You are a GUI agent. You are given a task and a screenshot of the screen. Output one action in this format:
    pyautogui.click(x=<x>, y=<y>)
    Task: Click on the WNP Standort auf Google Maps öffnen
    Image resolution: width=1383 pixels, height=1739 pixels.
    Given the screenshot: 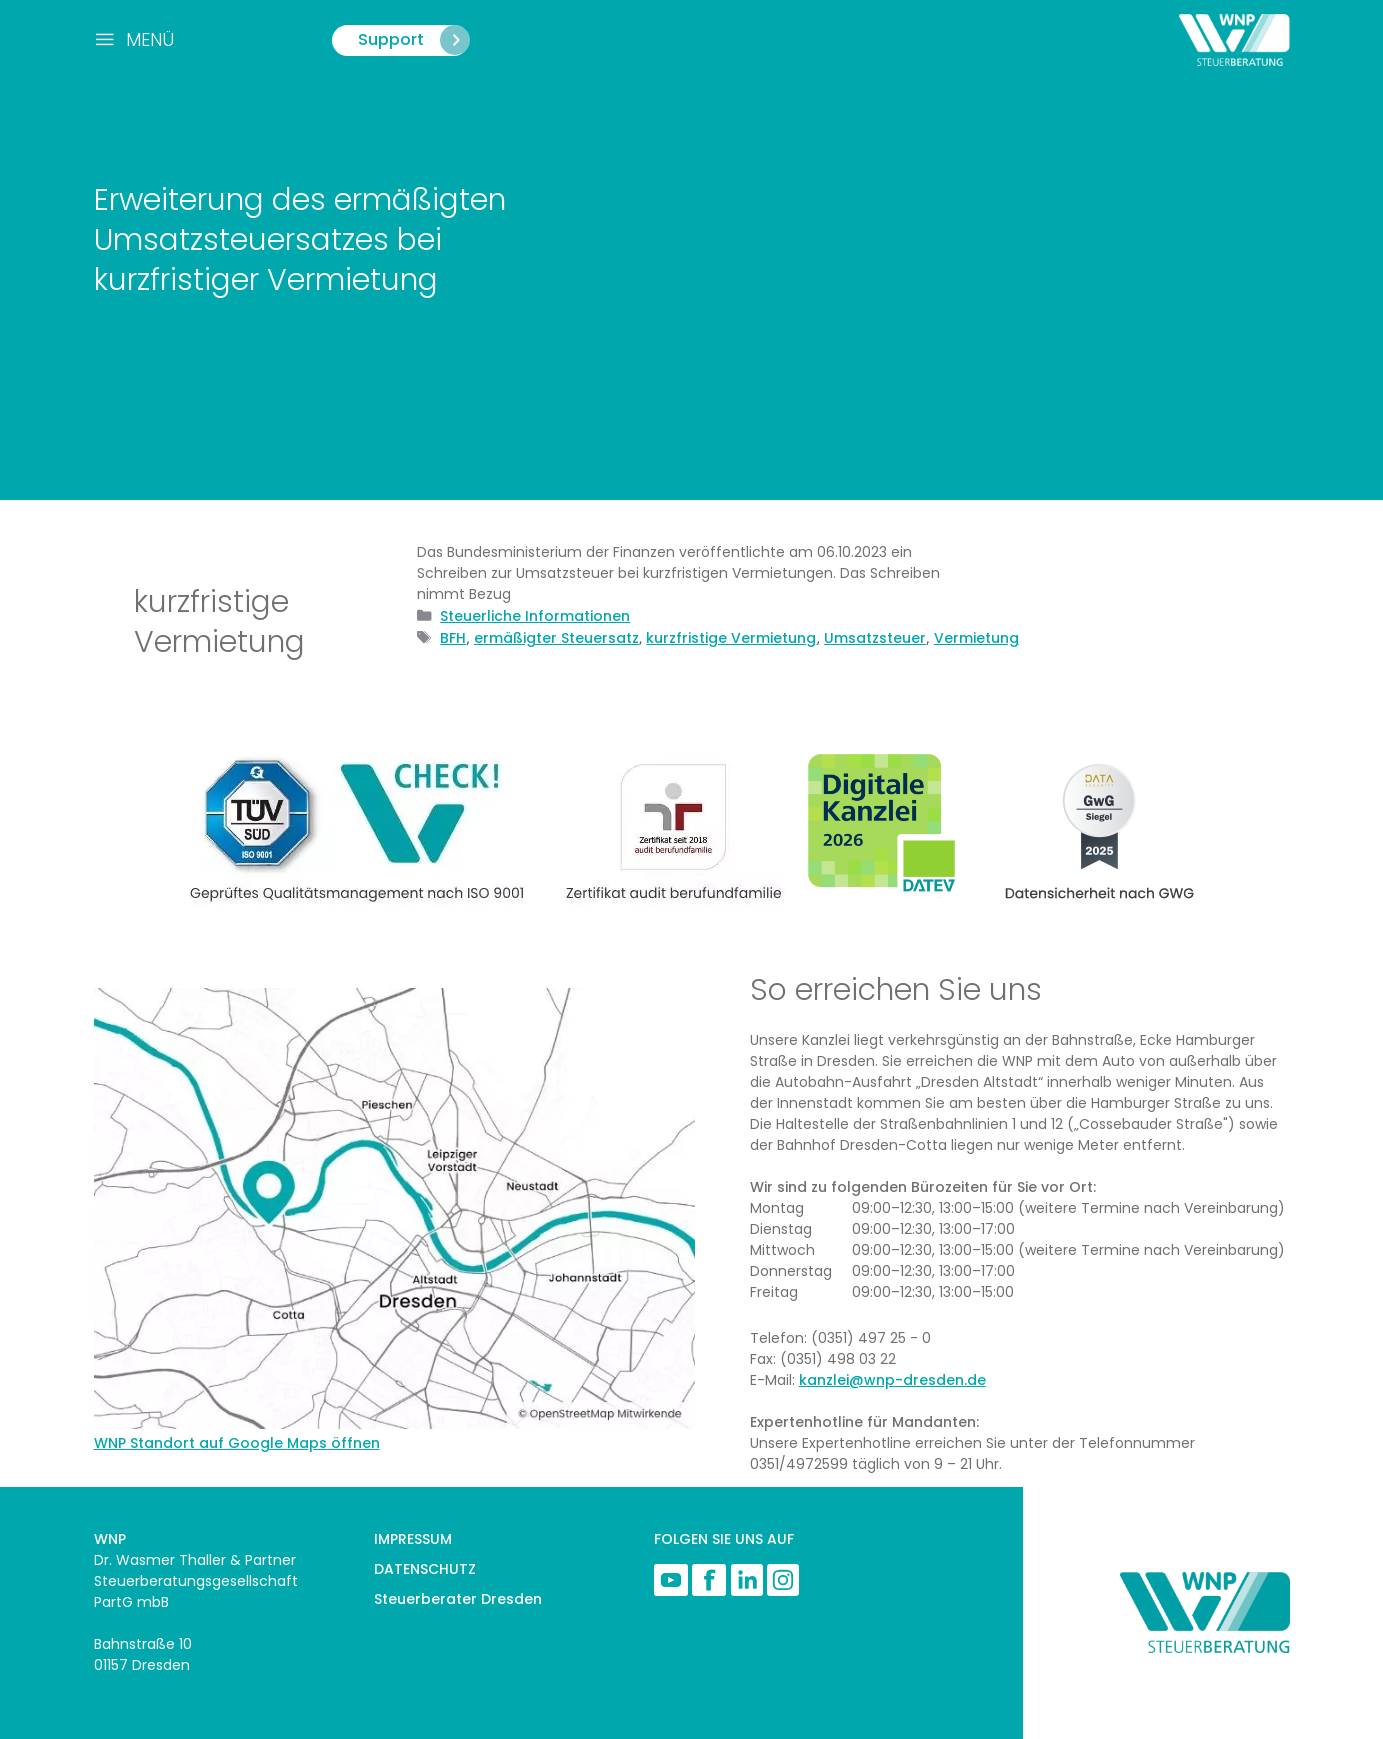 What is the action you would take?
    pyautogui.click(x=237, y=1443)
    